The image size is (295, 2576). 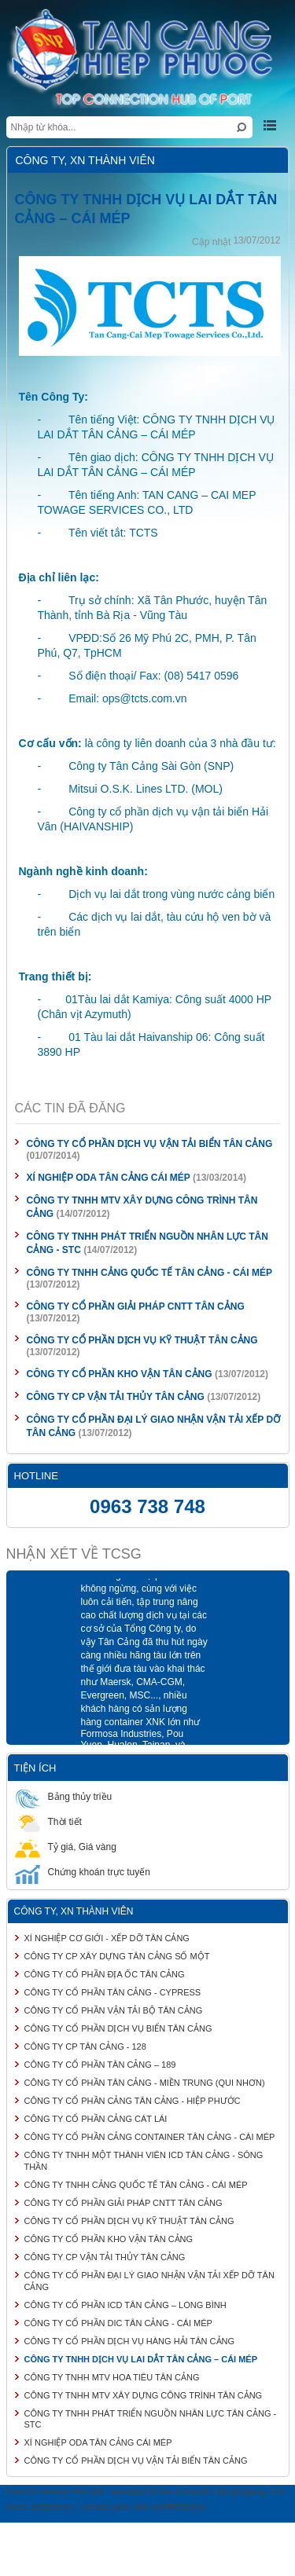 I want to click on Bảng thủy triều, so click(x=63, y=1796).